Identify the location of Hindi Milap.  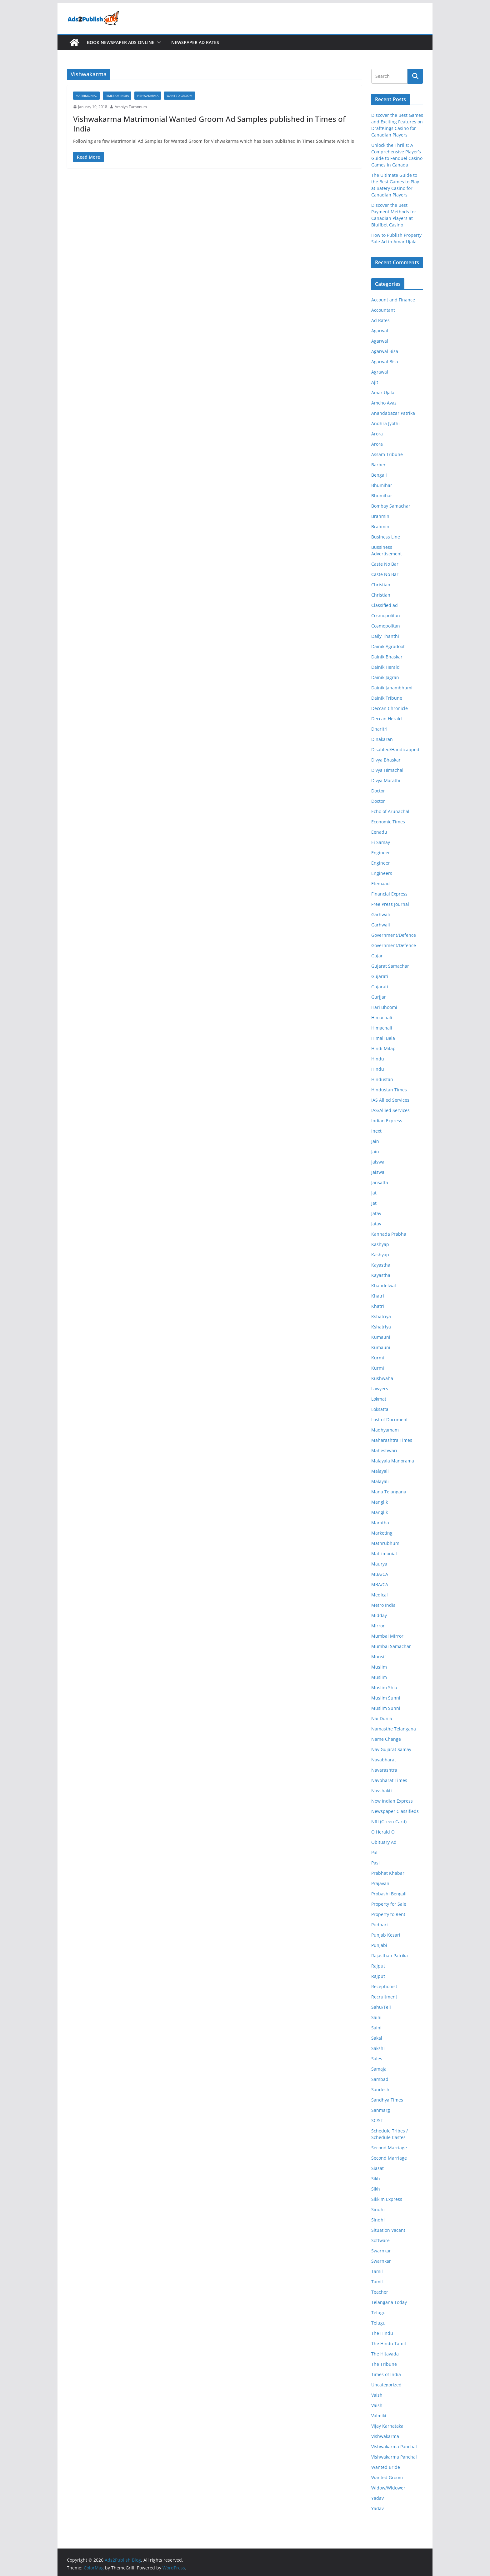
(383, 1048).